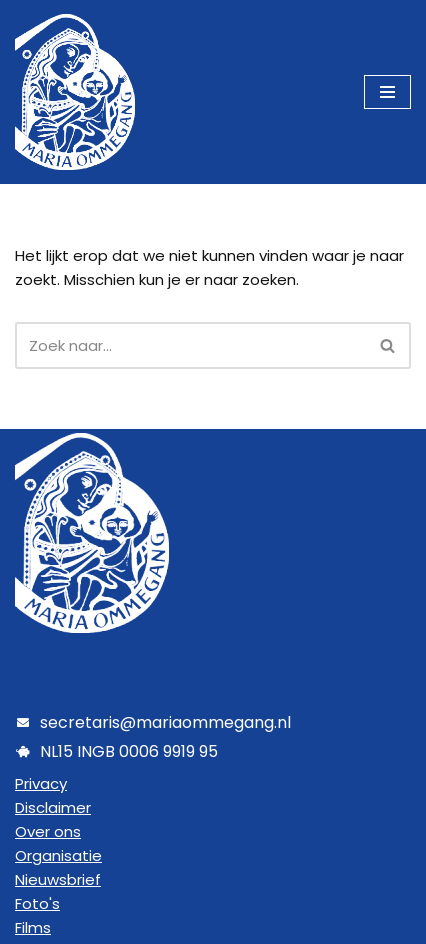 This screenshot has width=426, height=944. What do you see at coordinates (190, 345) in the screenshot?
I see `[Zoeken]` at bounding box center [190, 345].